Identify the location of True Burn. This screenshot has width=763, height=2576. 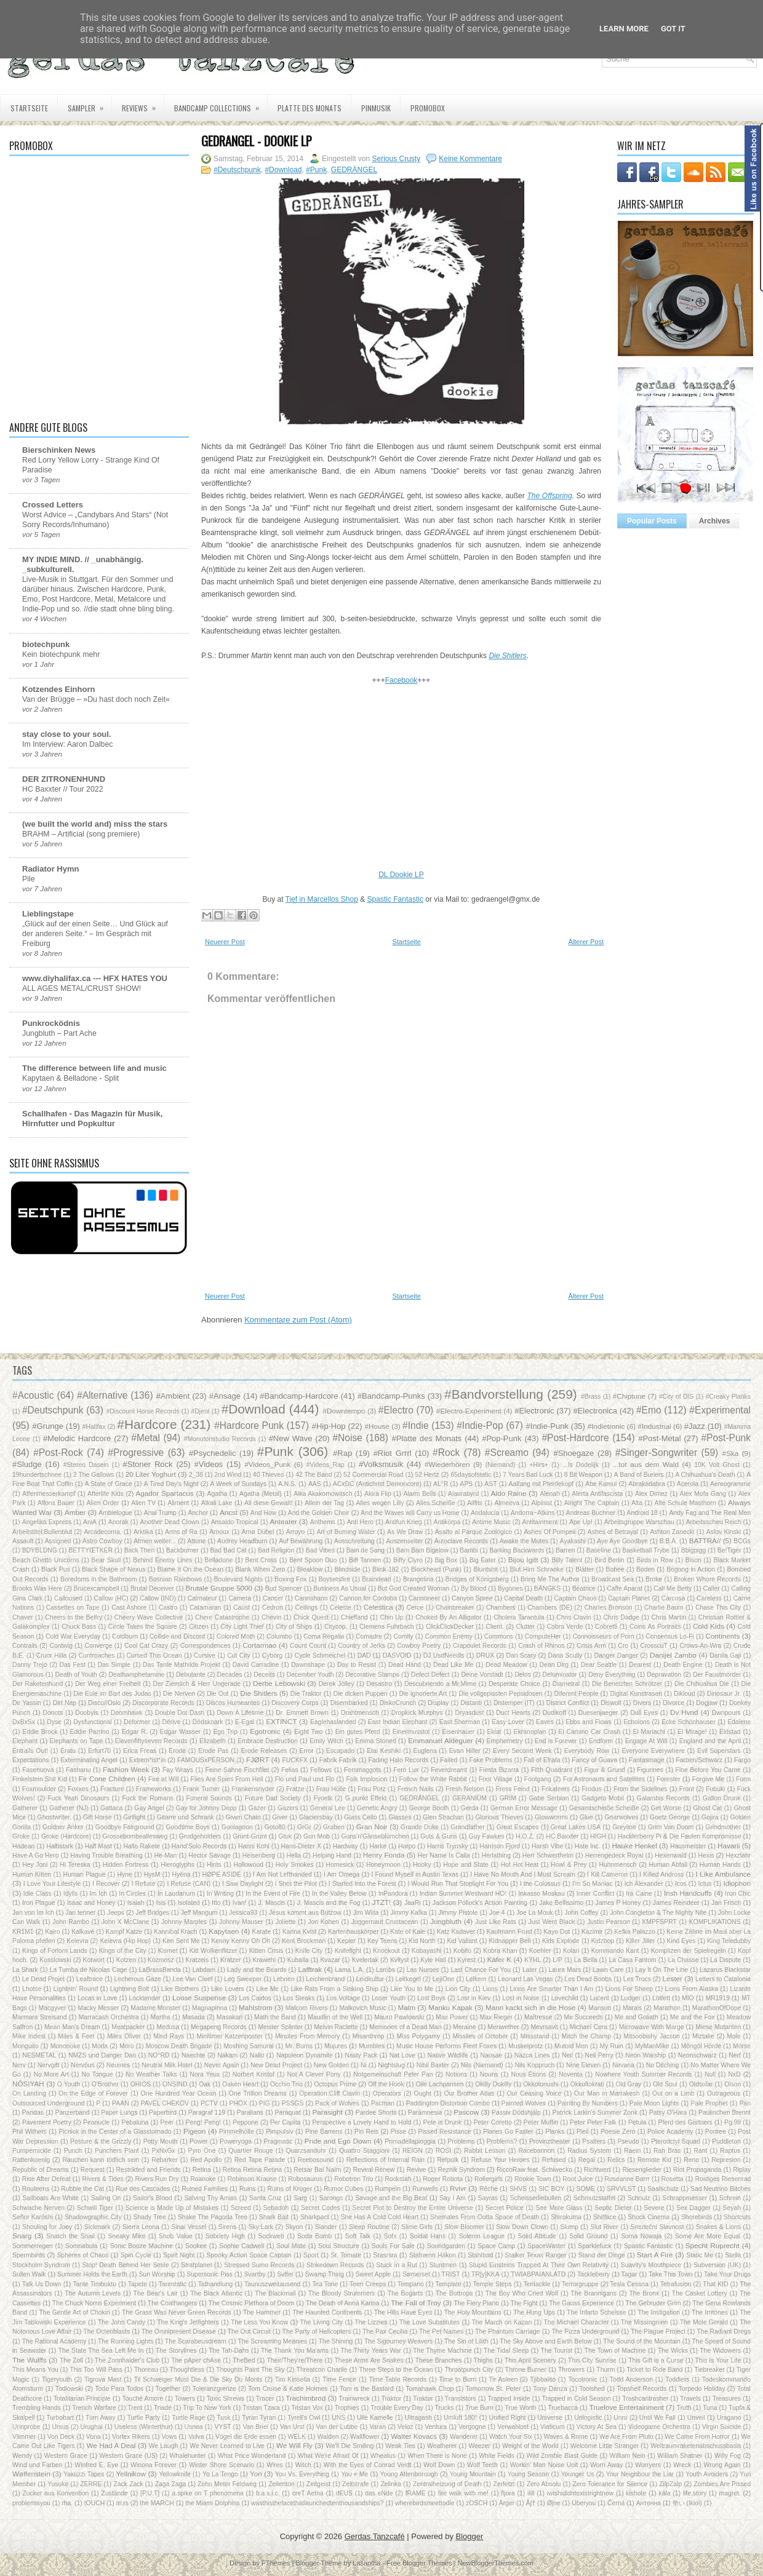
(479, 2407).